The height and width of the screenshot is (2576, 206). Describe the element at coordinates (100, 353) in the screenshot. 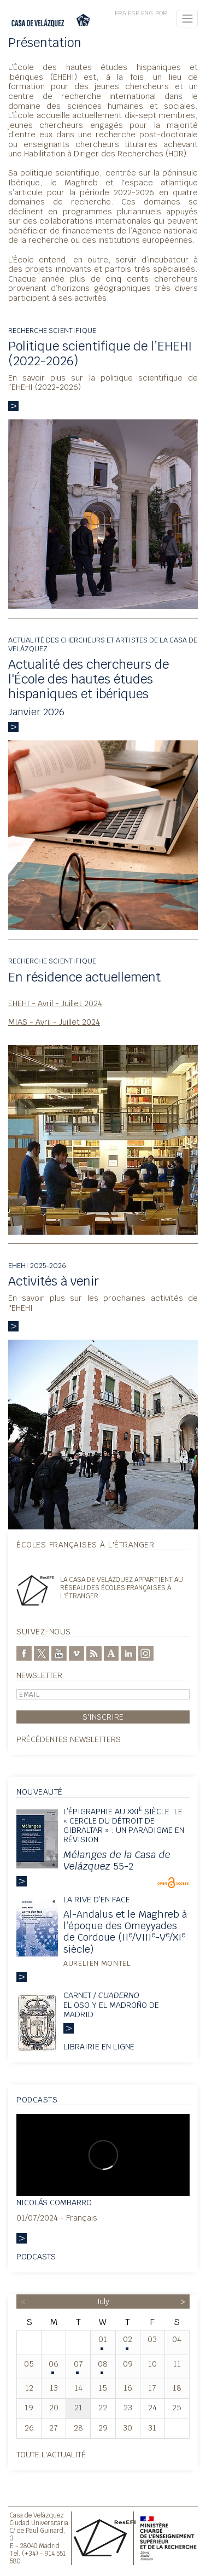

I see `Politique scientifique de l’EHEHI (2022-2026)` at that location.